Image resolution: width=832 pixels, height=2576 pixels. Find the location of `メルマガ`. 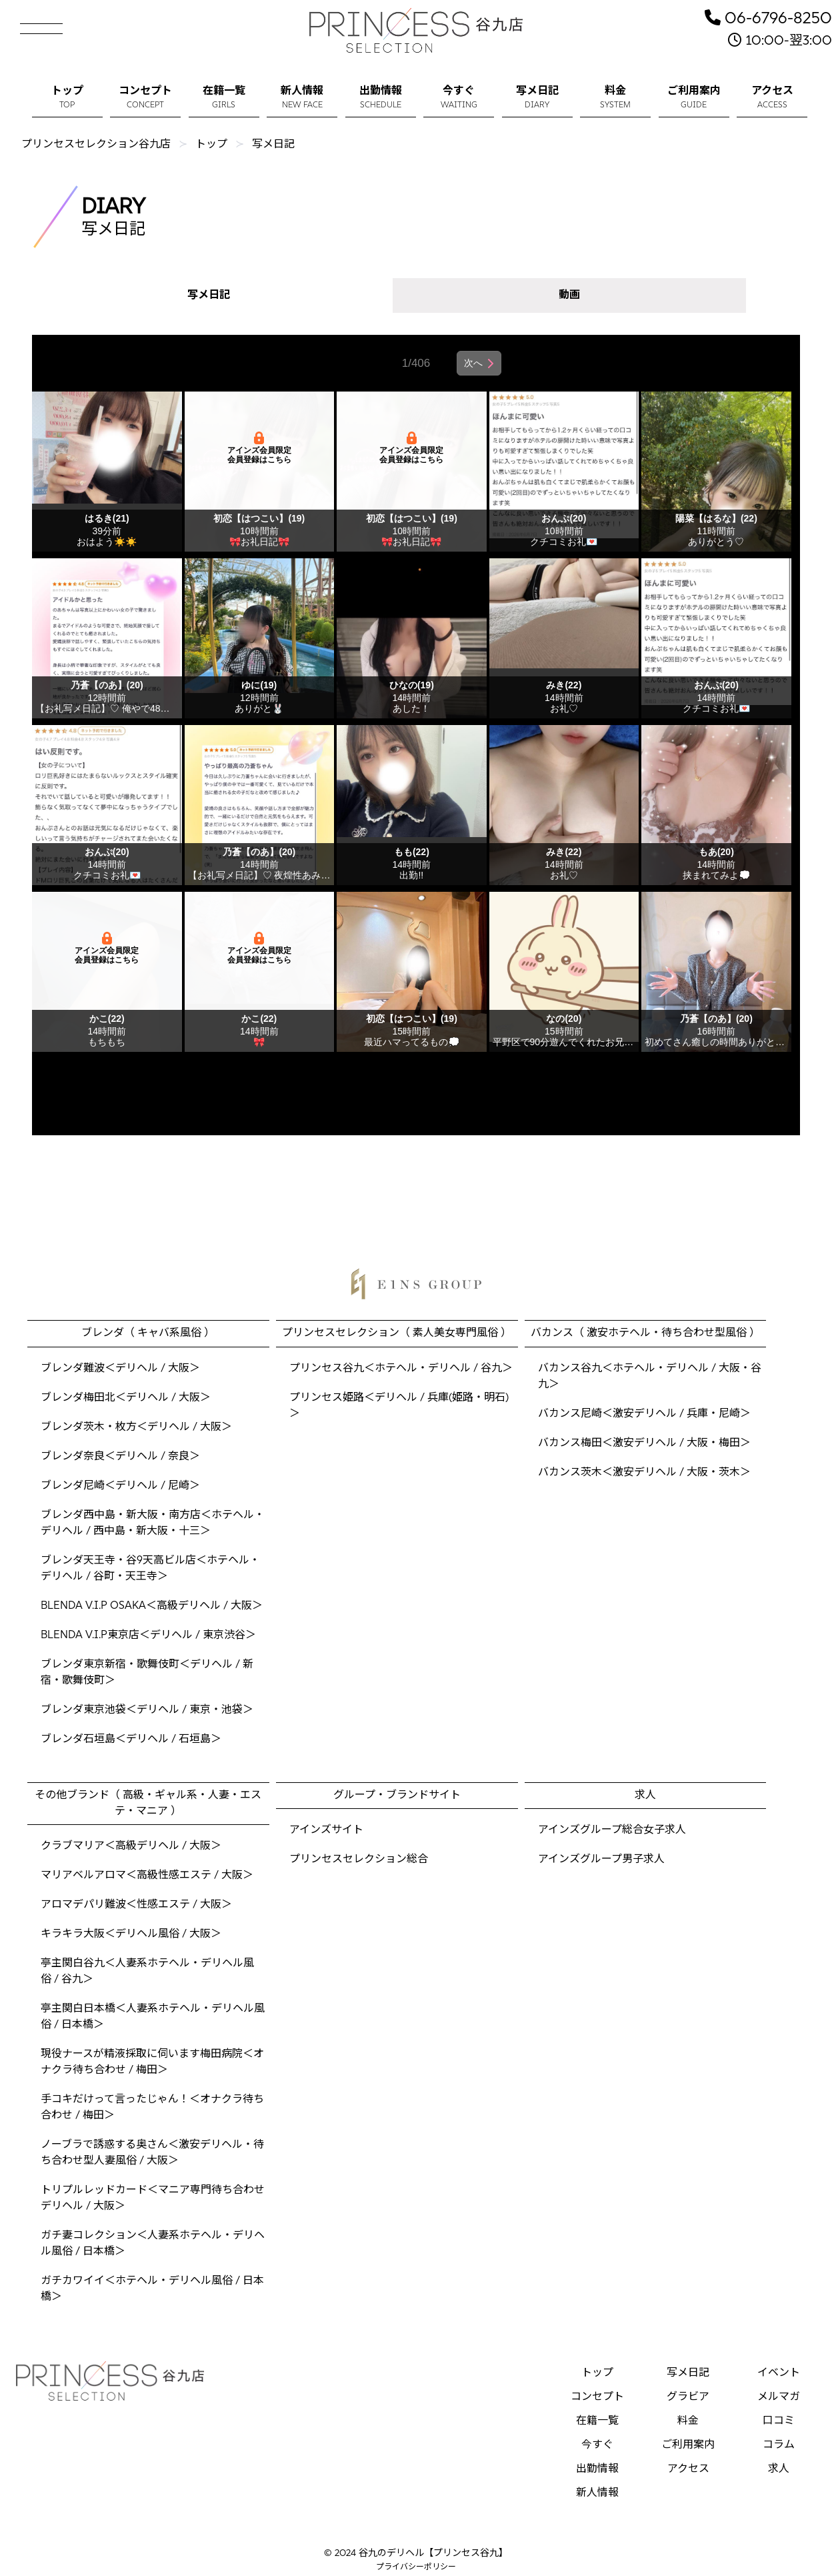

メルマガ is located at coordinates (778, 2397).